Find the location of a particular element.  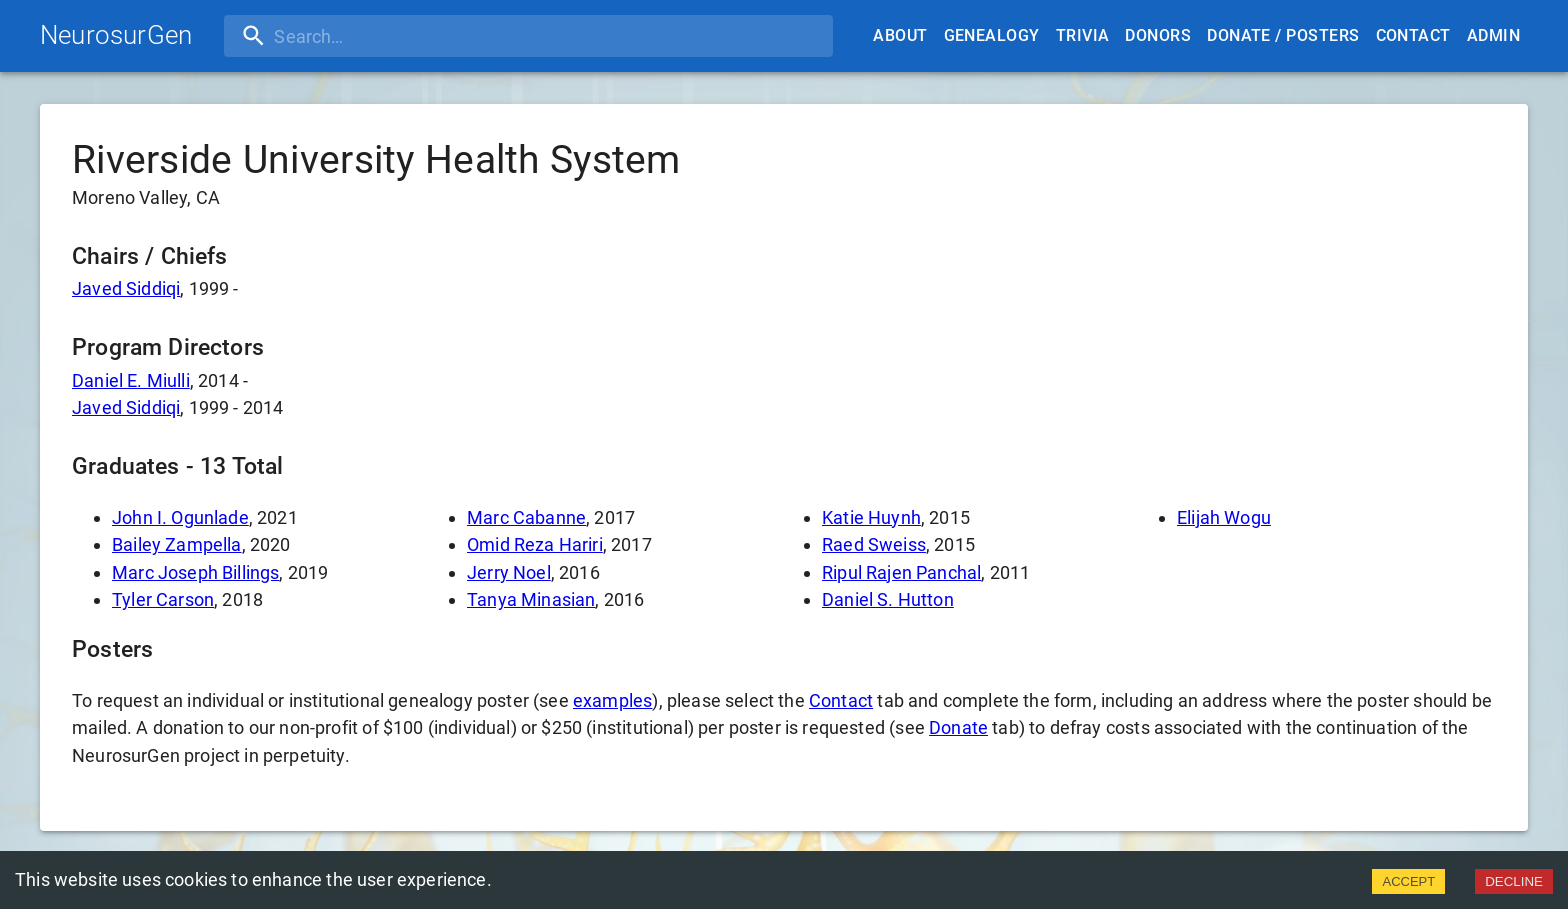

Marc Joseph Billings is located at coordinates (195, 572).